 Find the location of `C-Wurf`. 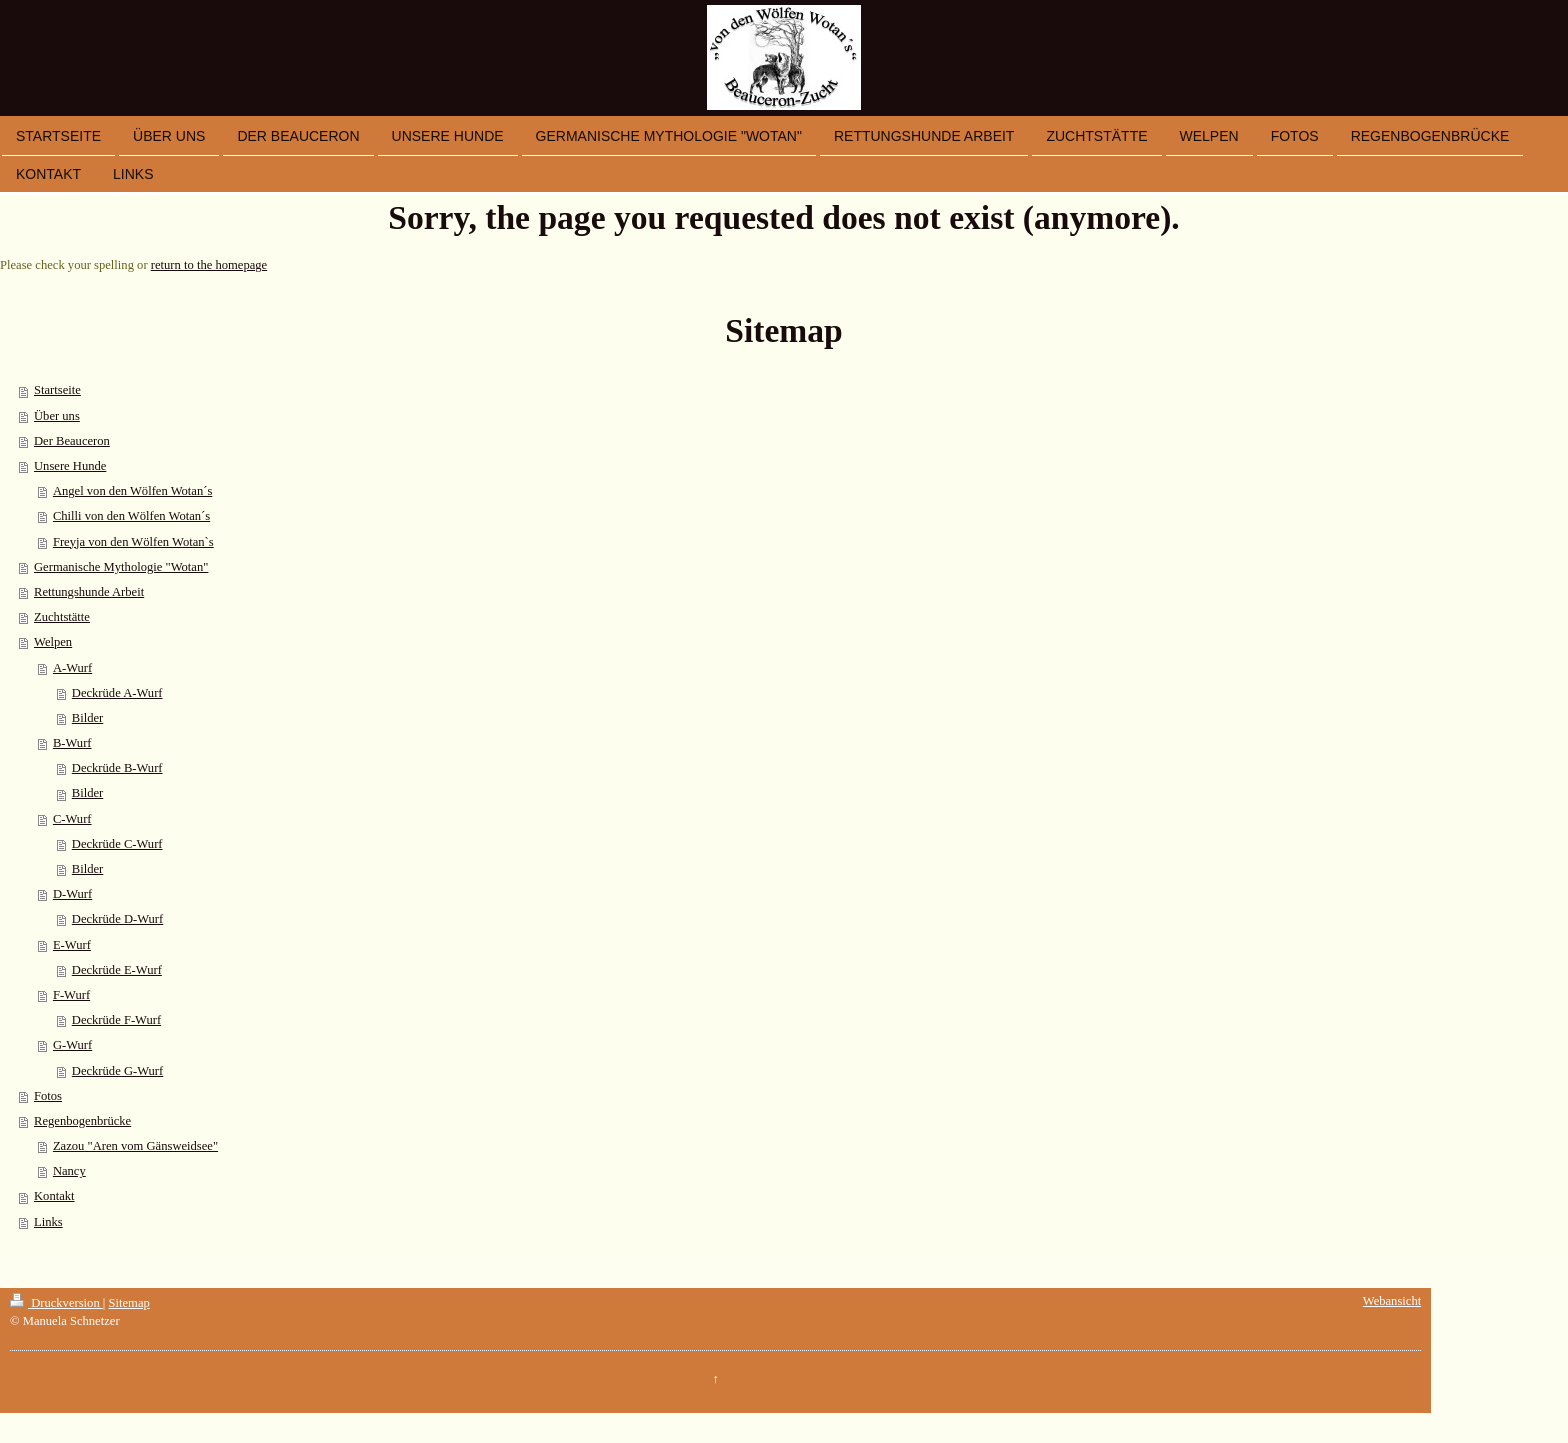

C-Wurf is located at coordinates (72, 819).